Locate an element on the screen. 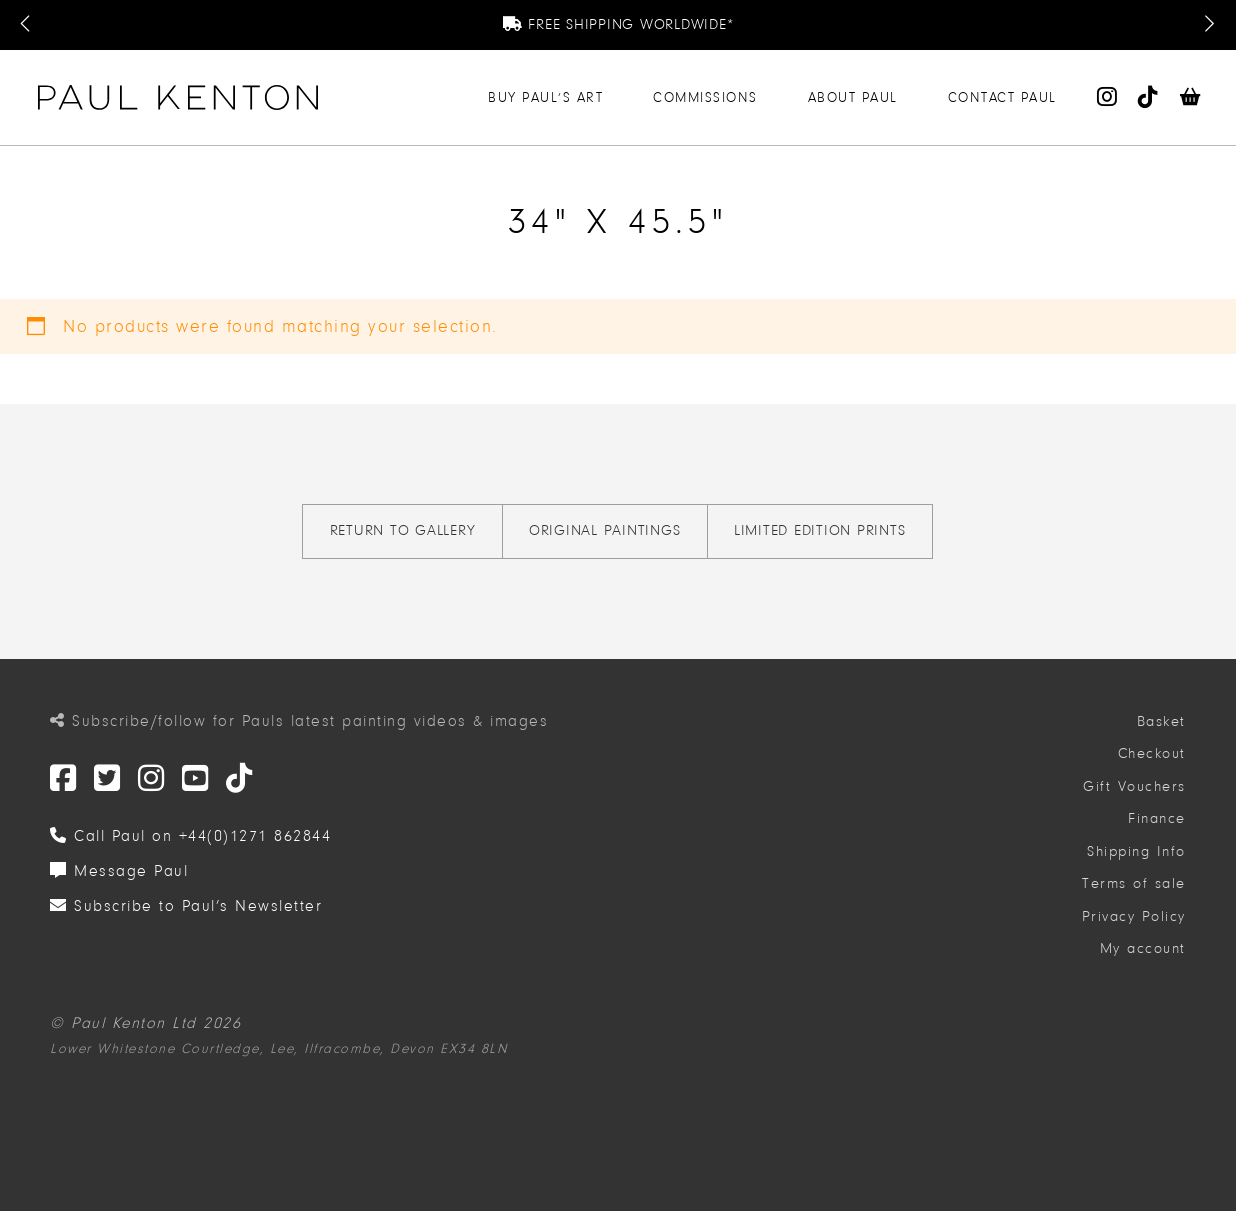  [Previous Message] is located at coordinates (27, 25).